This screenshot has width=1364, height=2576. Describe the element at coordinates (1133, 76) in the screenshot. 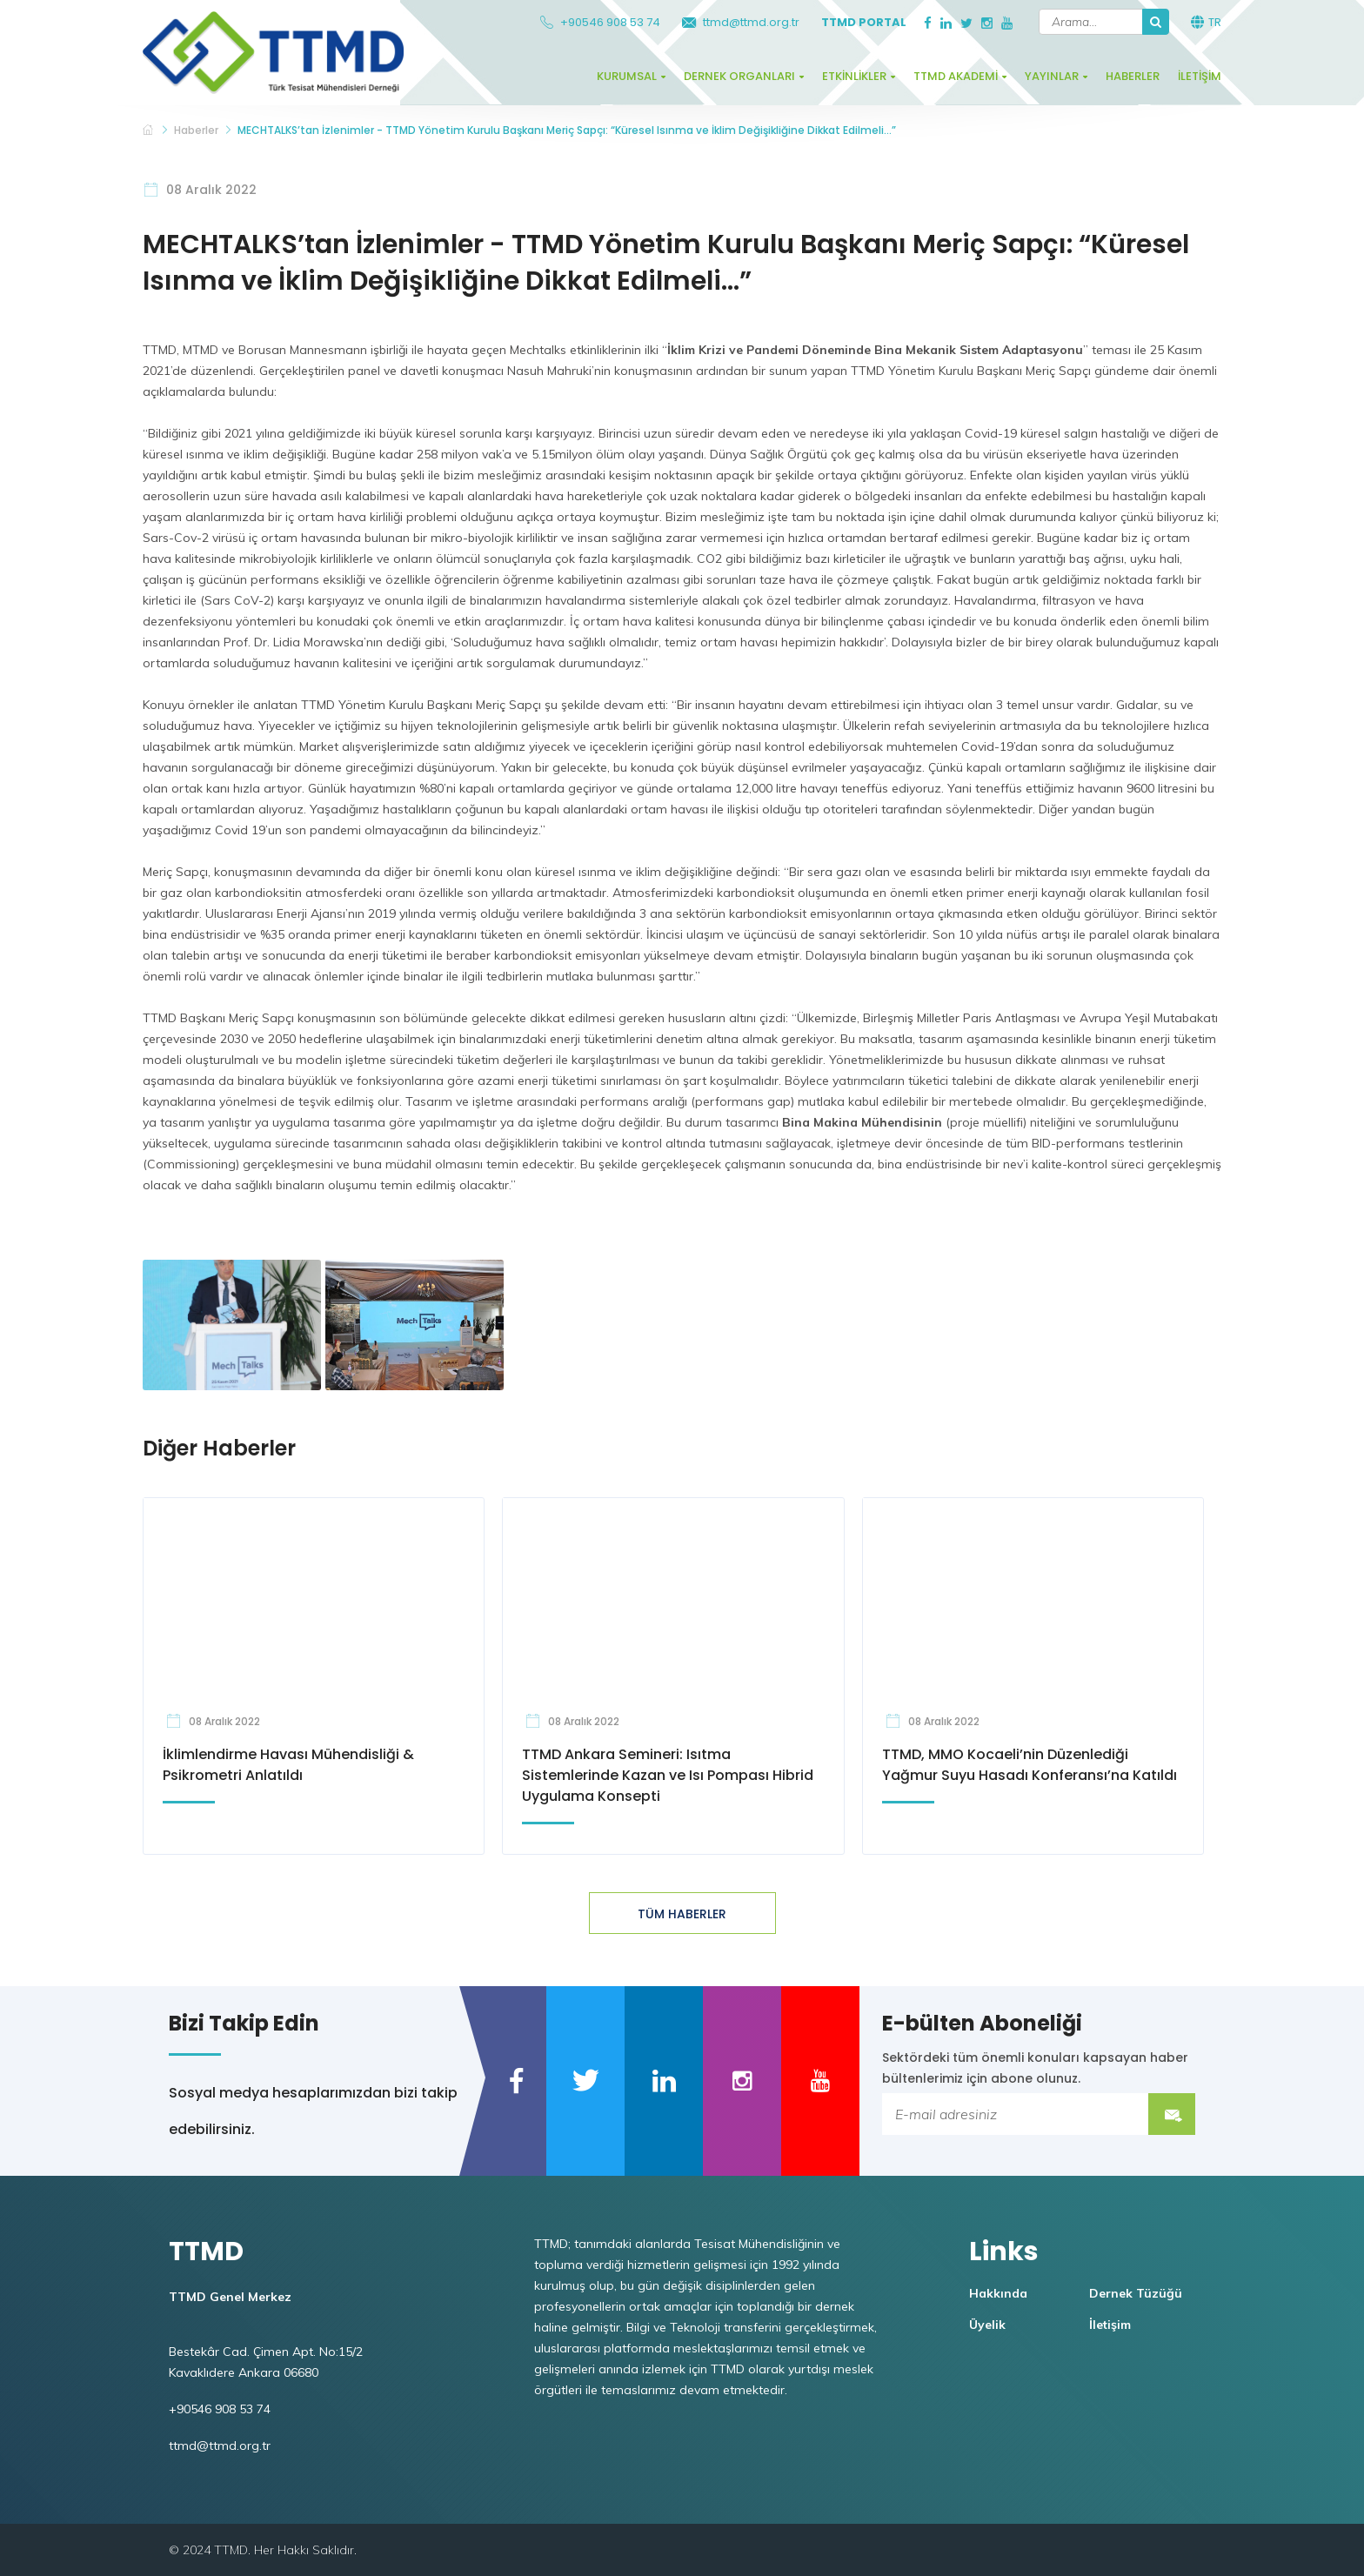

I see `Haberler` at that location.